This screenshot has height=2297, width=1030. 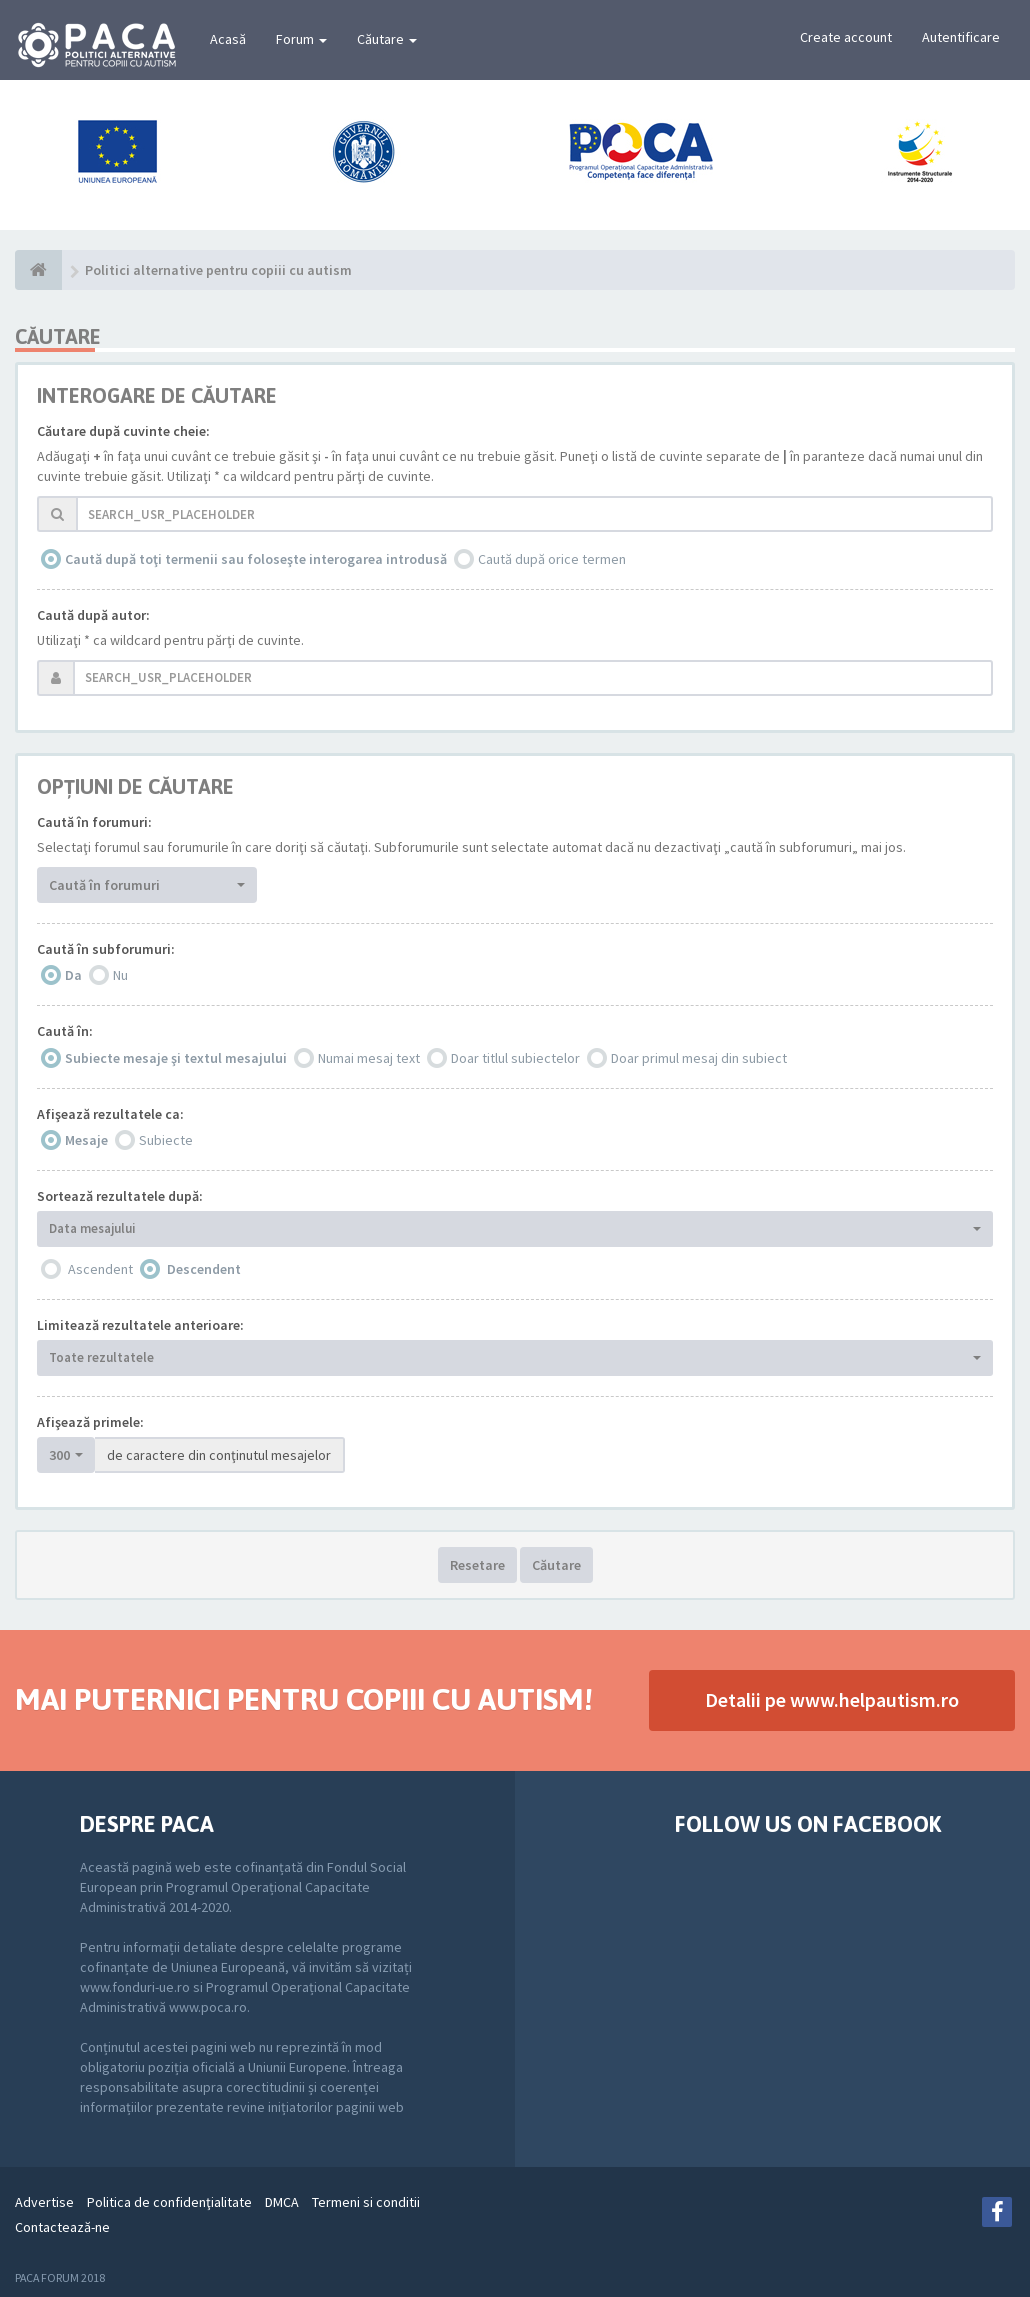 I want to click on Da, so click(x=73, y=975).